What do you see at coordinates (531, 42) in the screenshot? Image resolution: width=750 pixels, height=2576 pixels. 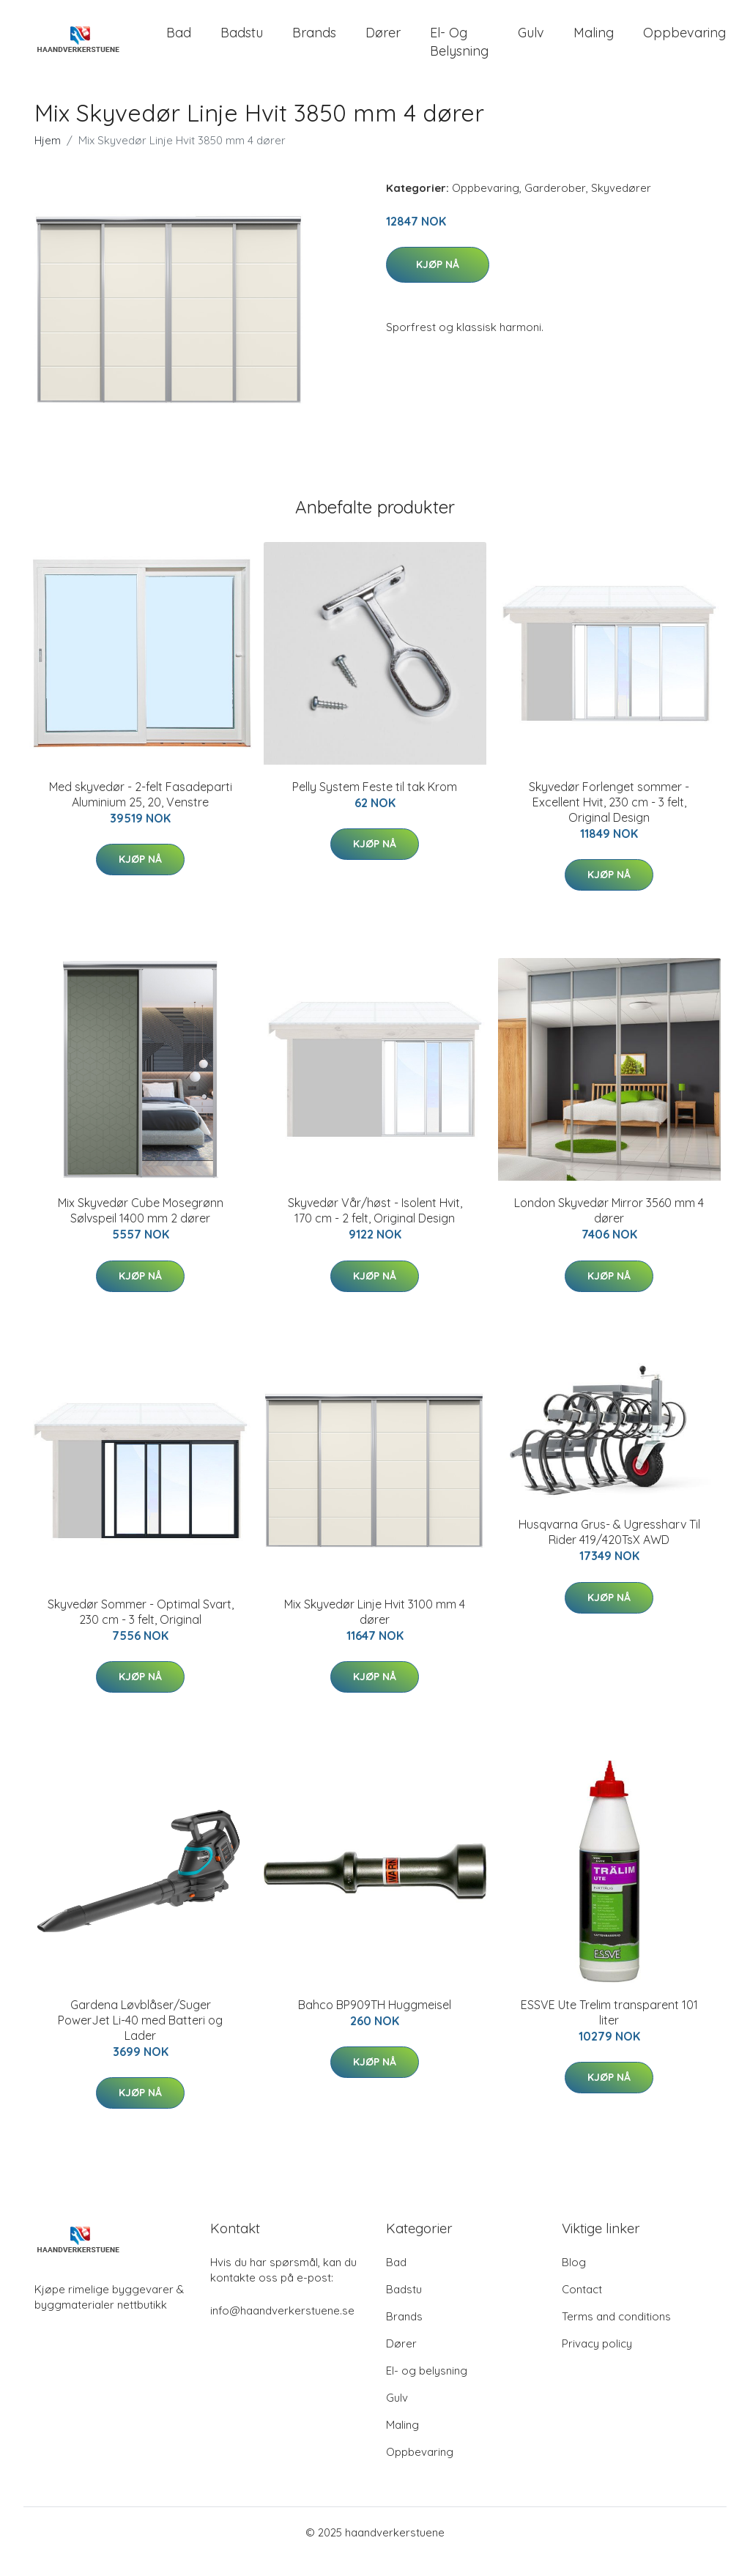 I see `Gulv` at bounding box center [531, 42].